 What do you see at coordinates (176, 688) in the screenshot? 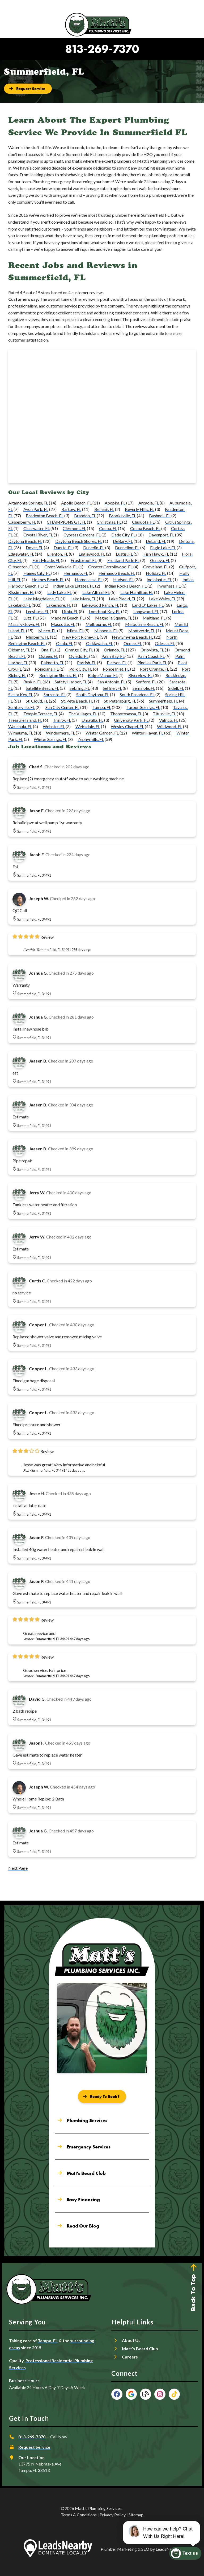
I see `Sidell, FL` at bounding box center [176, 688].